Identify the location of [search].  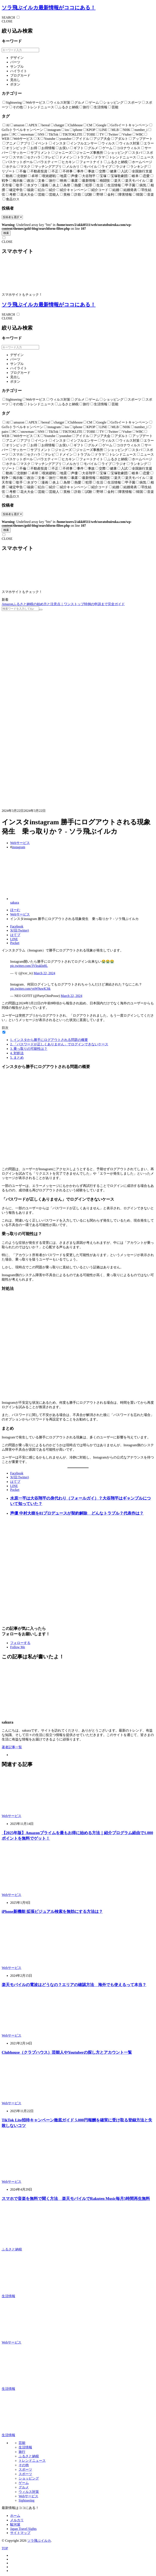
(40, 609).